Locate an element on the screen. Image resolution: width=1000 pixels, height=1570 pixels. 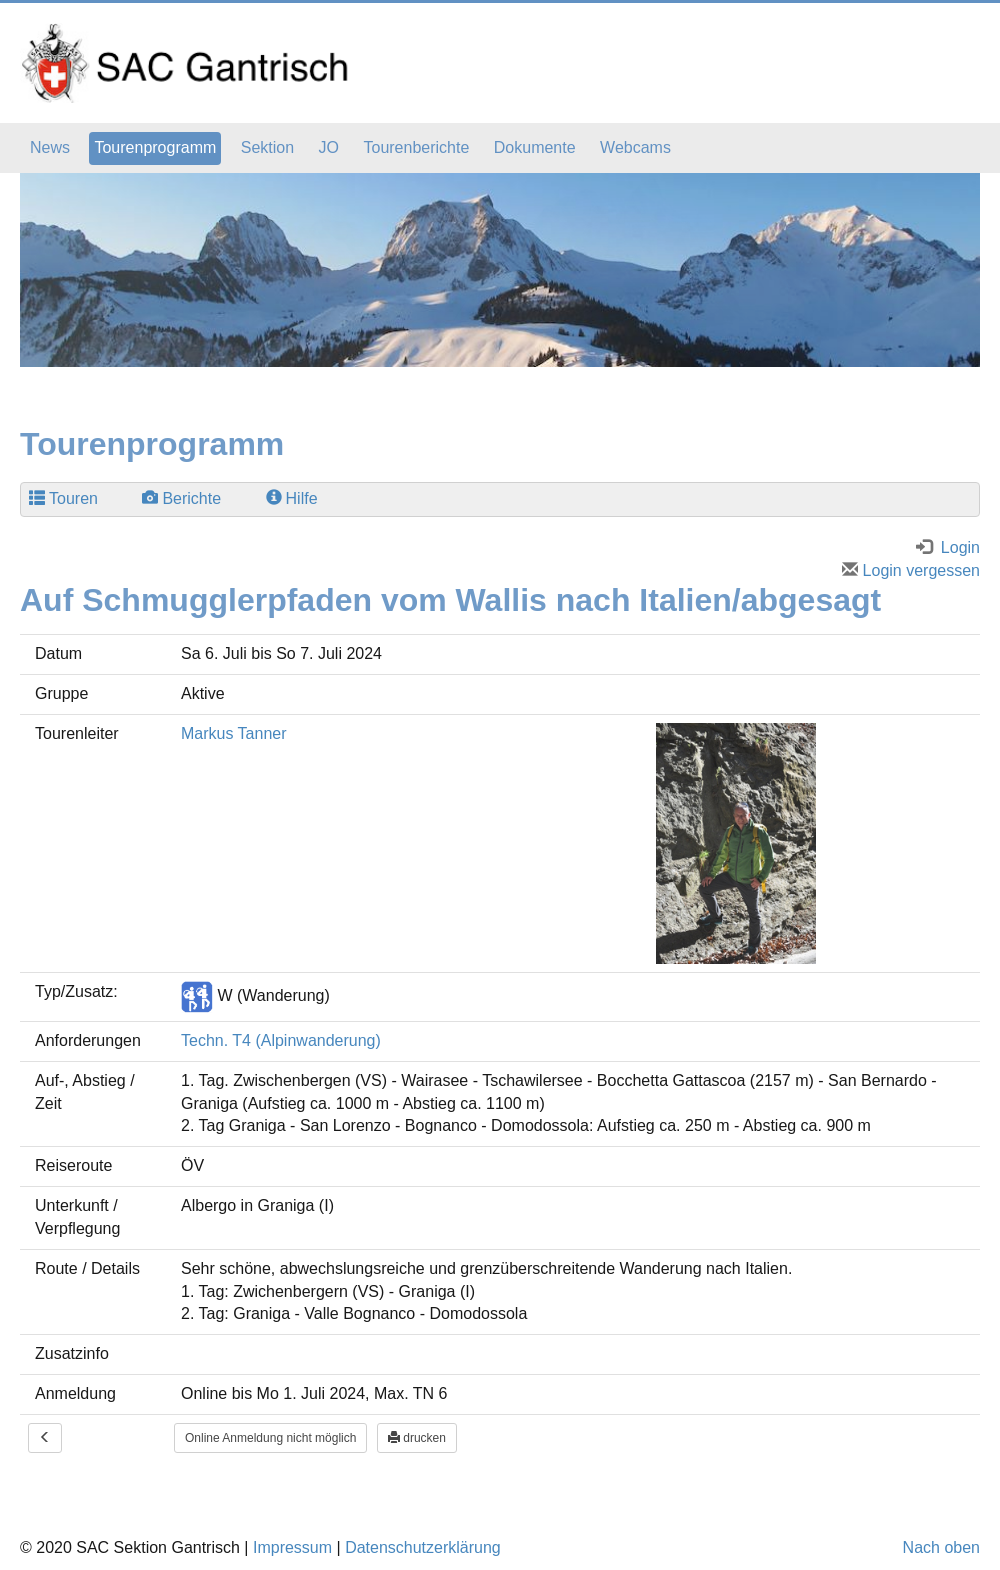
JO is located at coordinates (329, 147).